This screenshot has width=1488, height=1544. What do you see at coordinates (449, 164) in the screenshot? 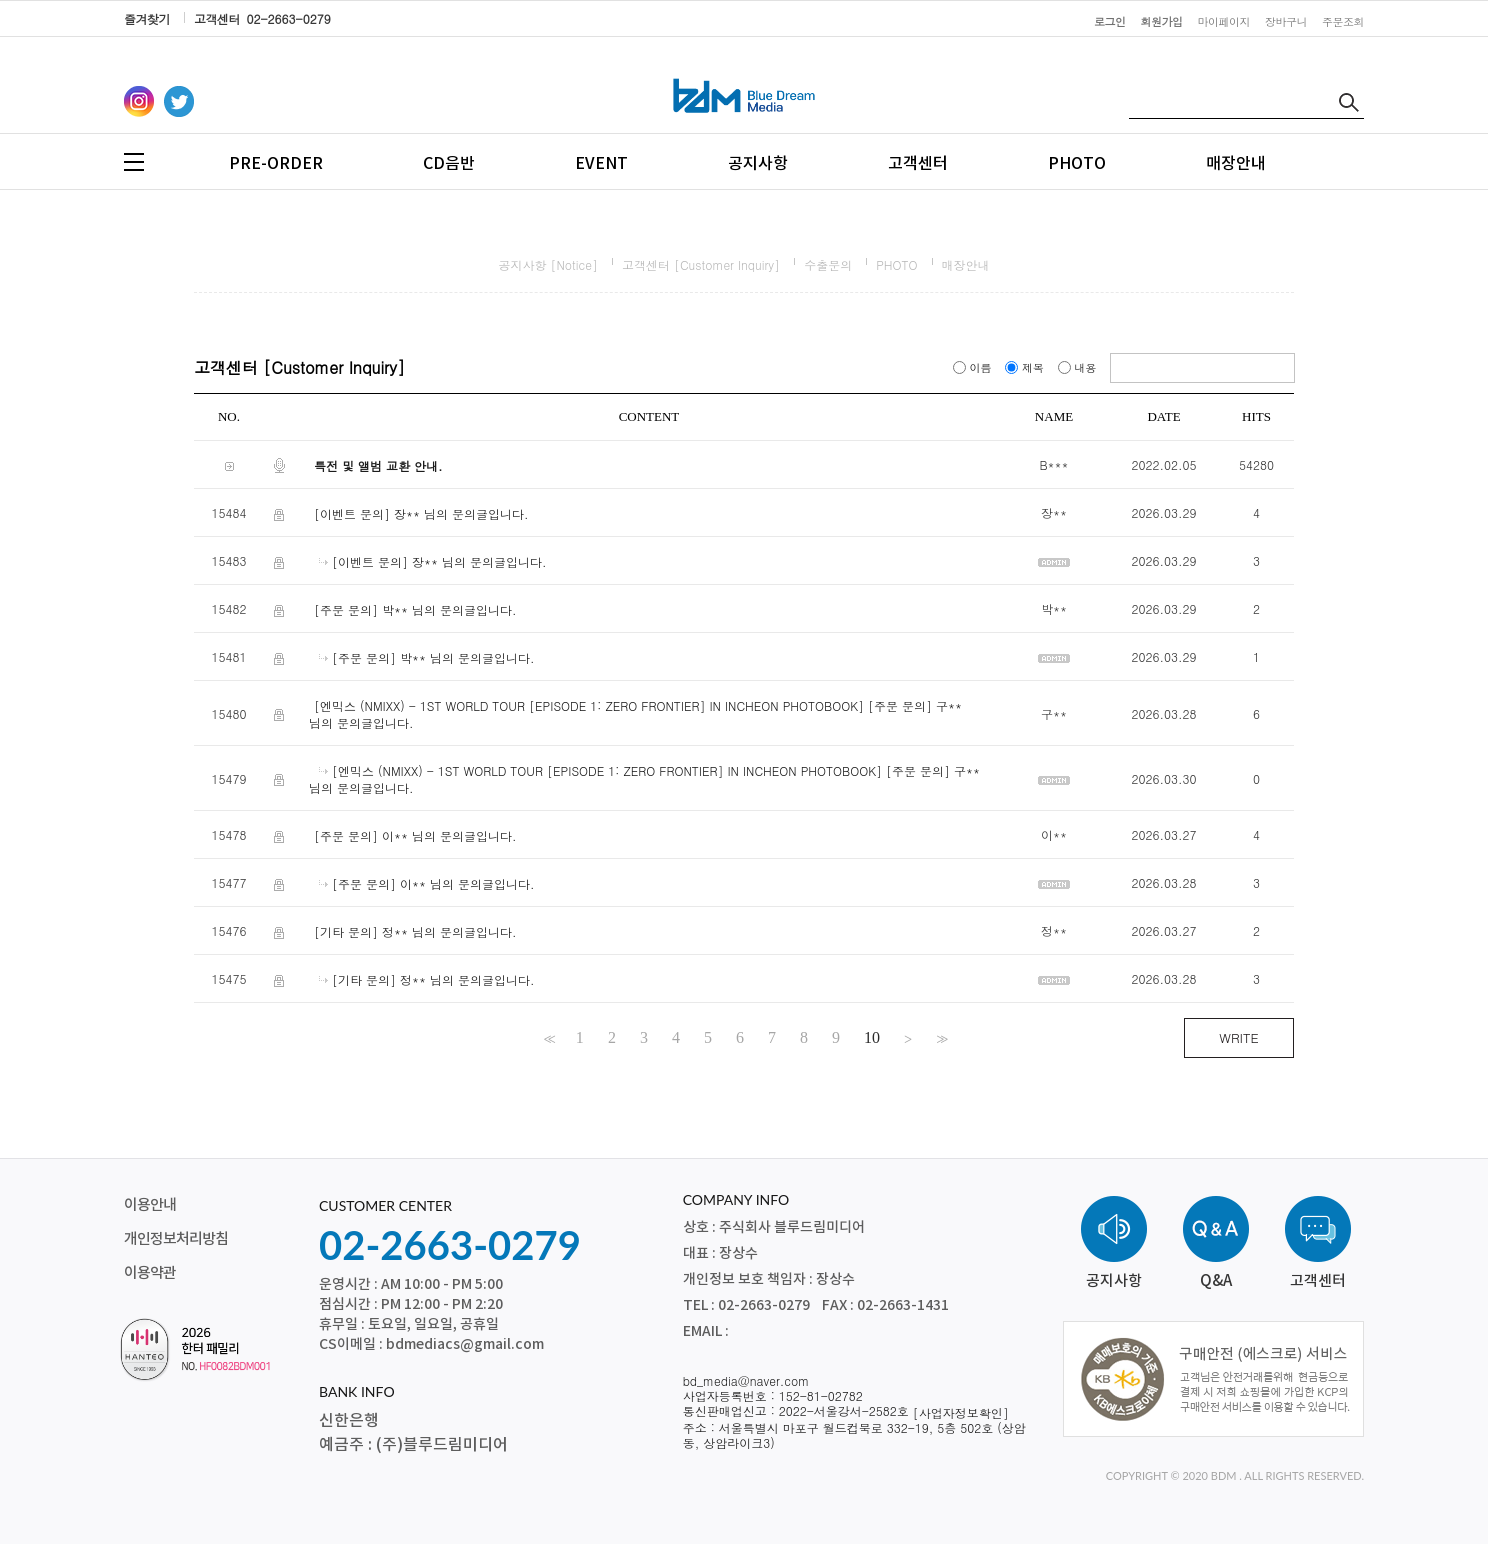
I see `CD음반` at bounding box center [449, 164].